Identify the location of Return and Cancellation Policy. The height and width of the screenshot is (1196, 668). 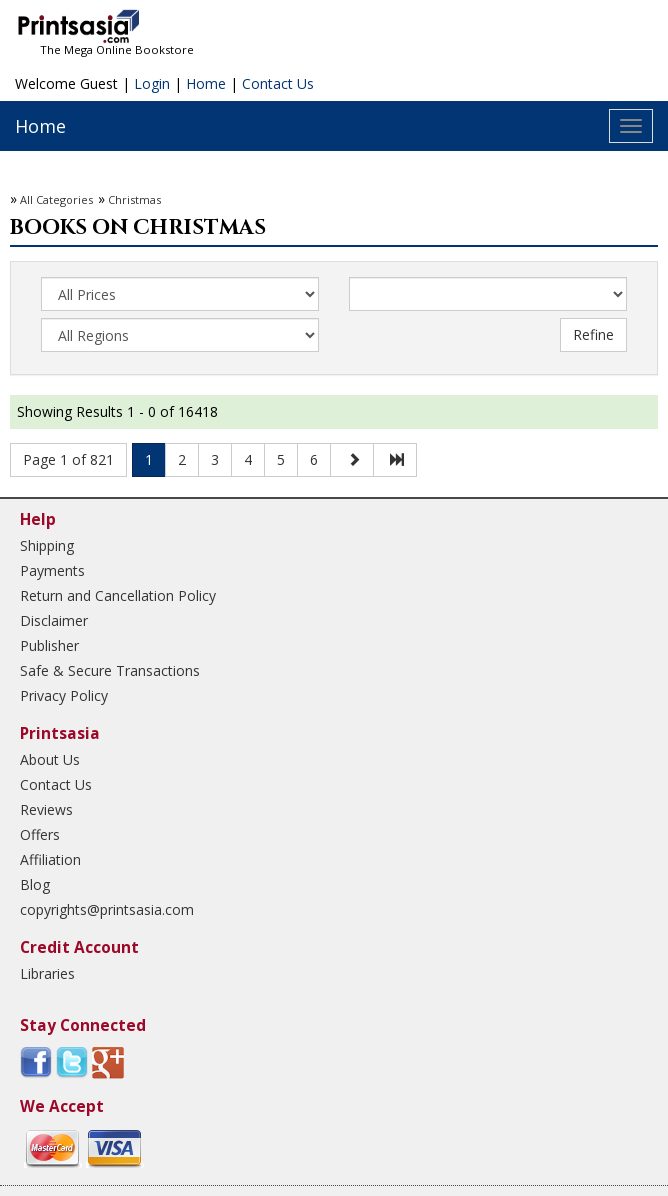
(118, 595).